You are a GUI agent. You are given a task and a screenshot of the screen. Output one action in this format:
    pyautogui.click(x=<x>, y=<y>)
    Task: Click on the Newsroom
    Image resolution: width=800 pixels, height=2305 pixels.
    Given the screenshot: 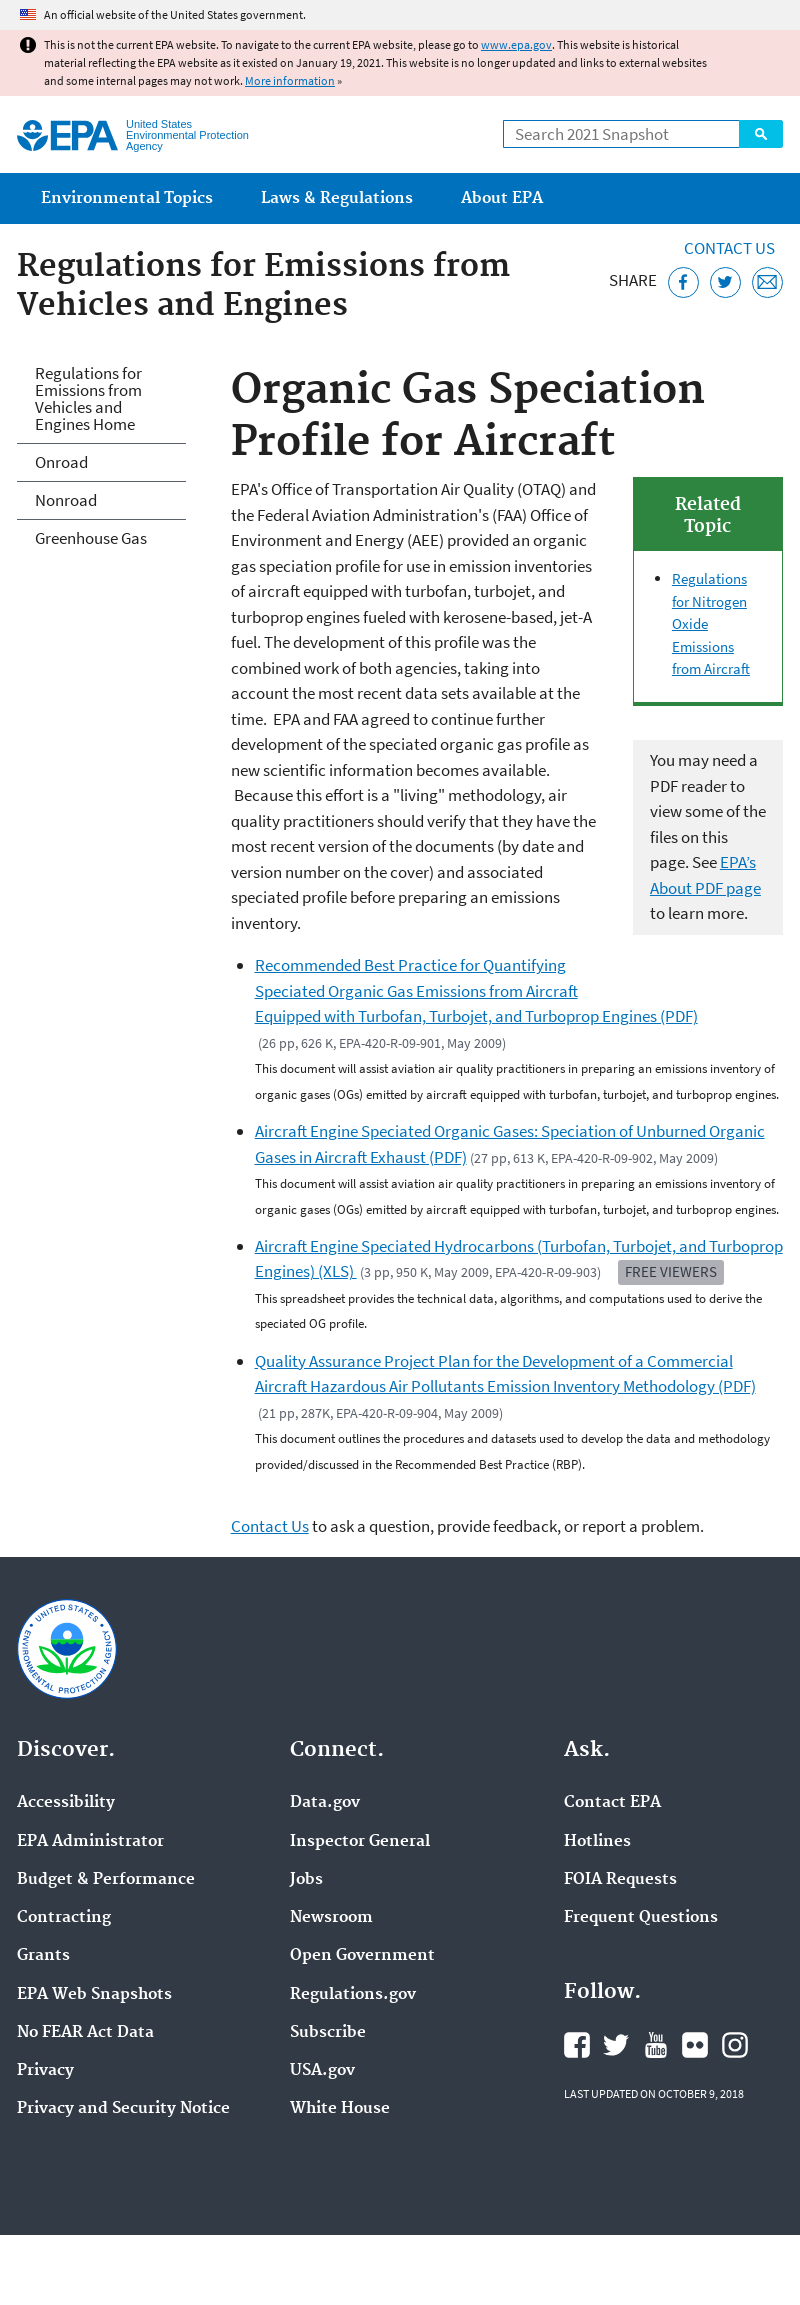 What is the action you would take?
    pyautogui.click(x=331, y=1918)
    